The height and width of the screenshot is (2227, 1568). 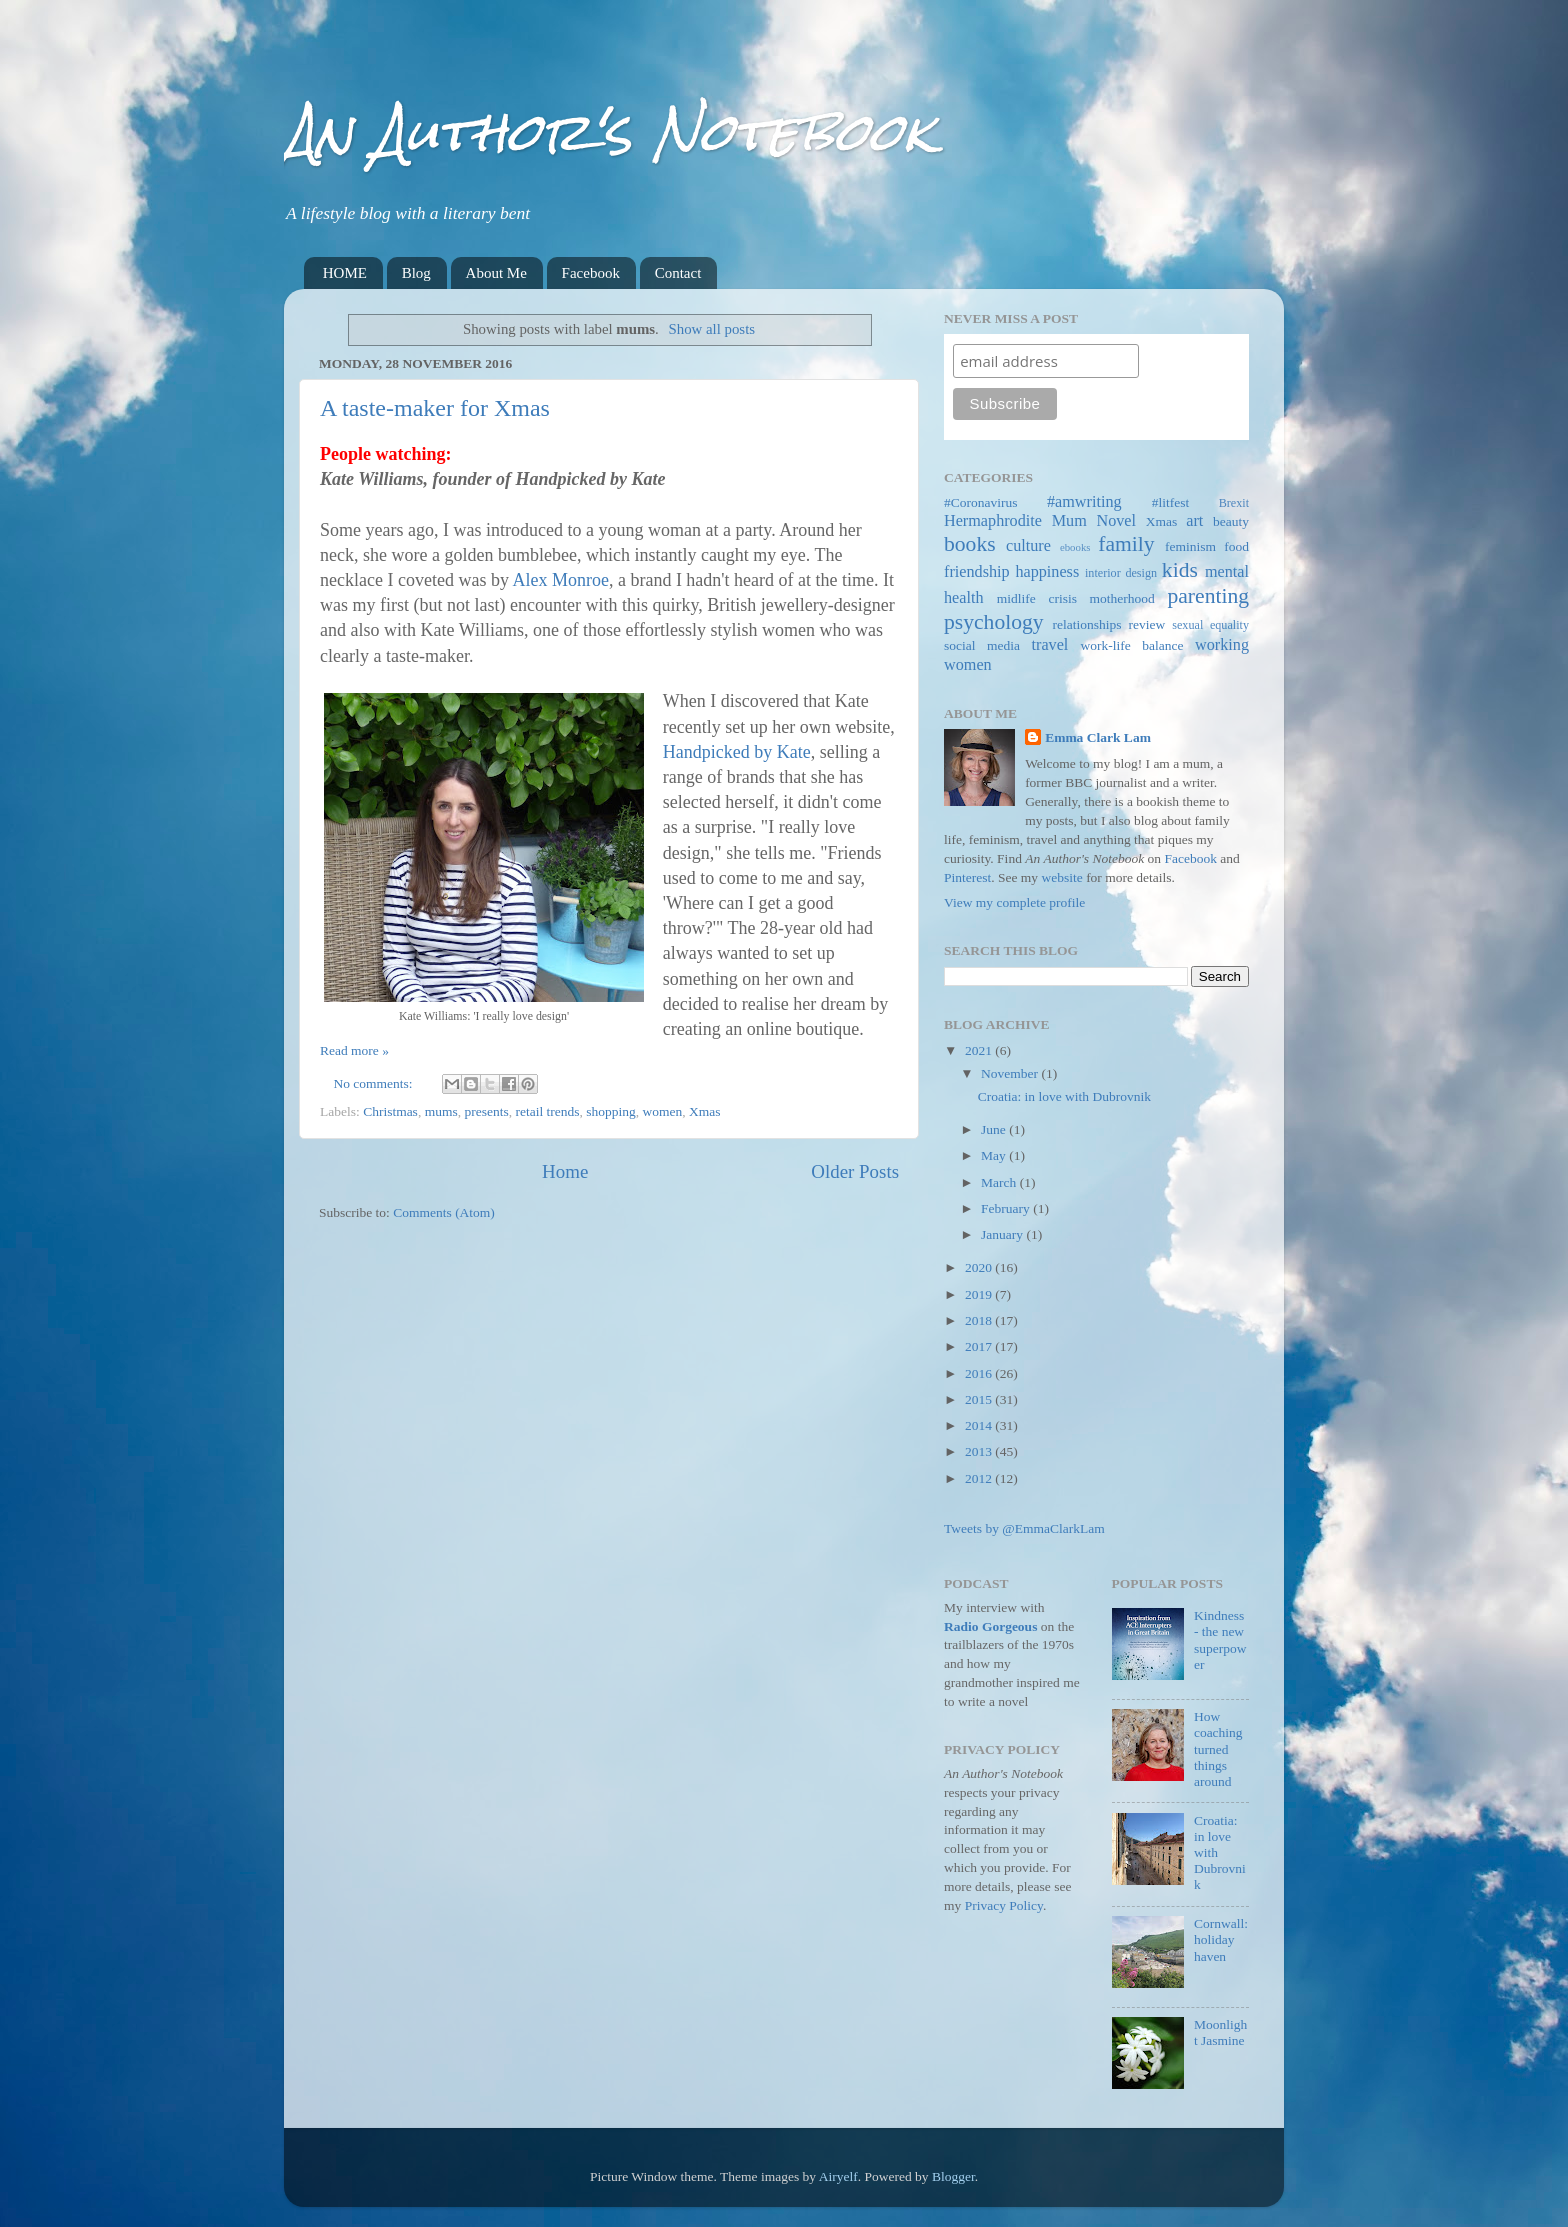 I want to click on 2016, so click(x=980, y=1373).